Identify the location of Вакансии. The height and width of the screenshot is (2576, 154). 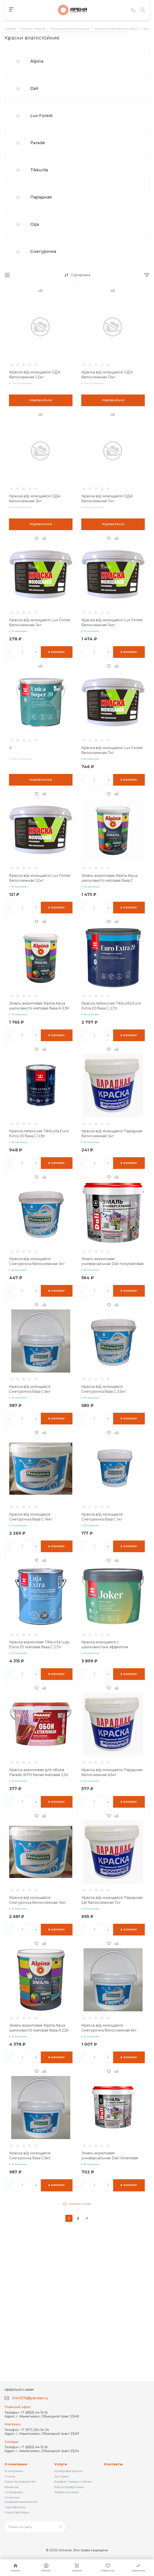
(11, 2487).